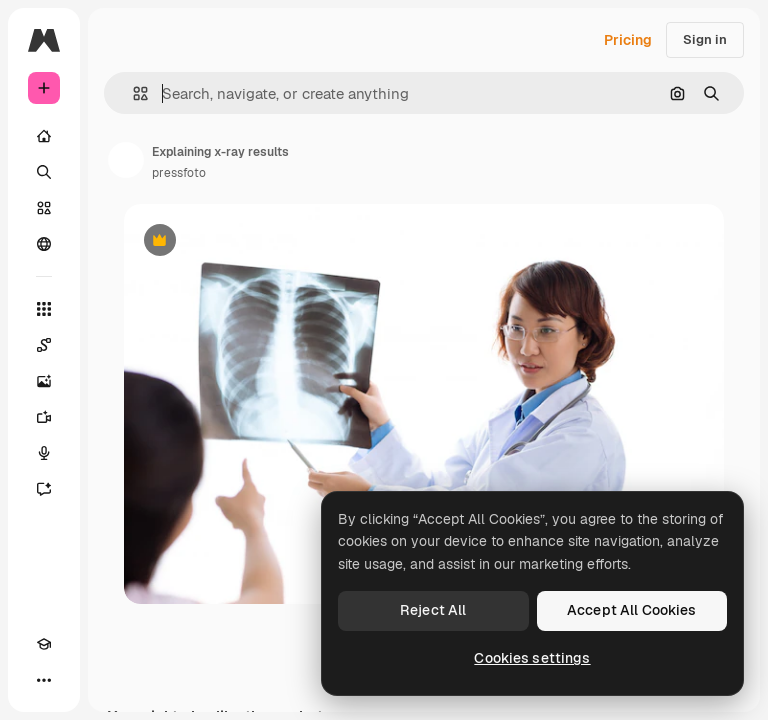 The height and width of the screenshot is (720, 768). What do you see at coordinates (44, 208) in the screenshot?
I see `[Stock]` at bounding box center [44, 208].